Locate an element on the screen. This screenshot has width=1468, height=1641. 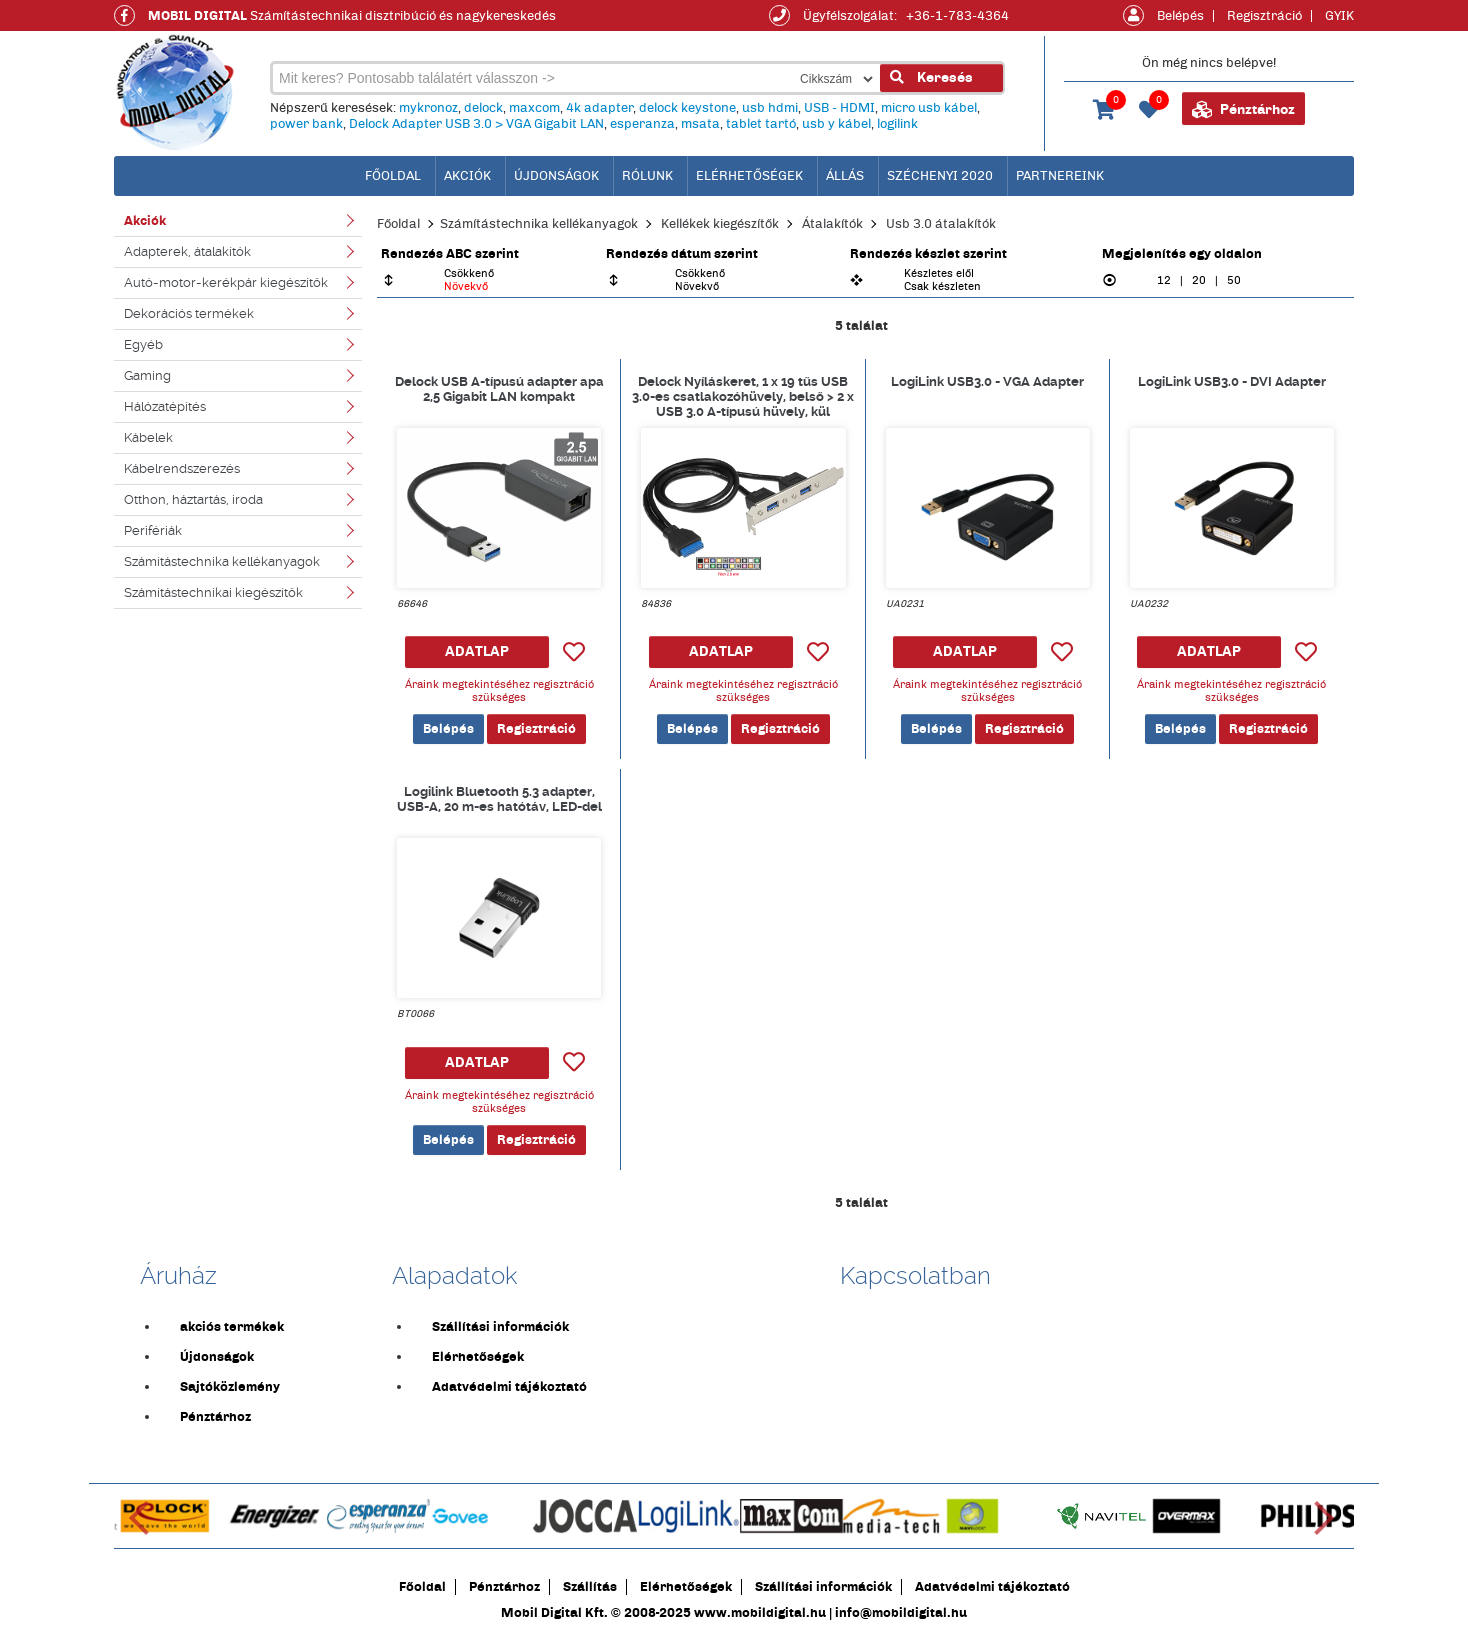
Logilink Bluetooth 5.3 adapter, USB-A, 20 m-es hatótáv, LED-del is located at coordinates (499, 799).